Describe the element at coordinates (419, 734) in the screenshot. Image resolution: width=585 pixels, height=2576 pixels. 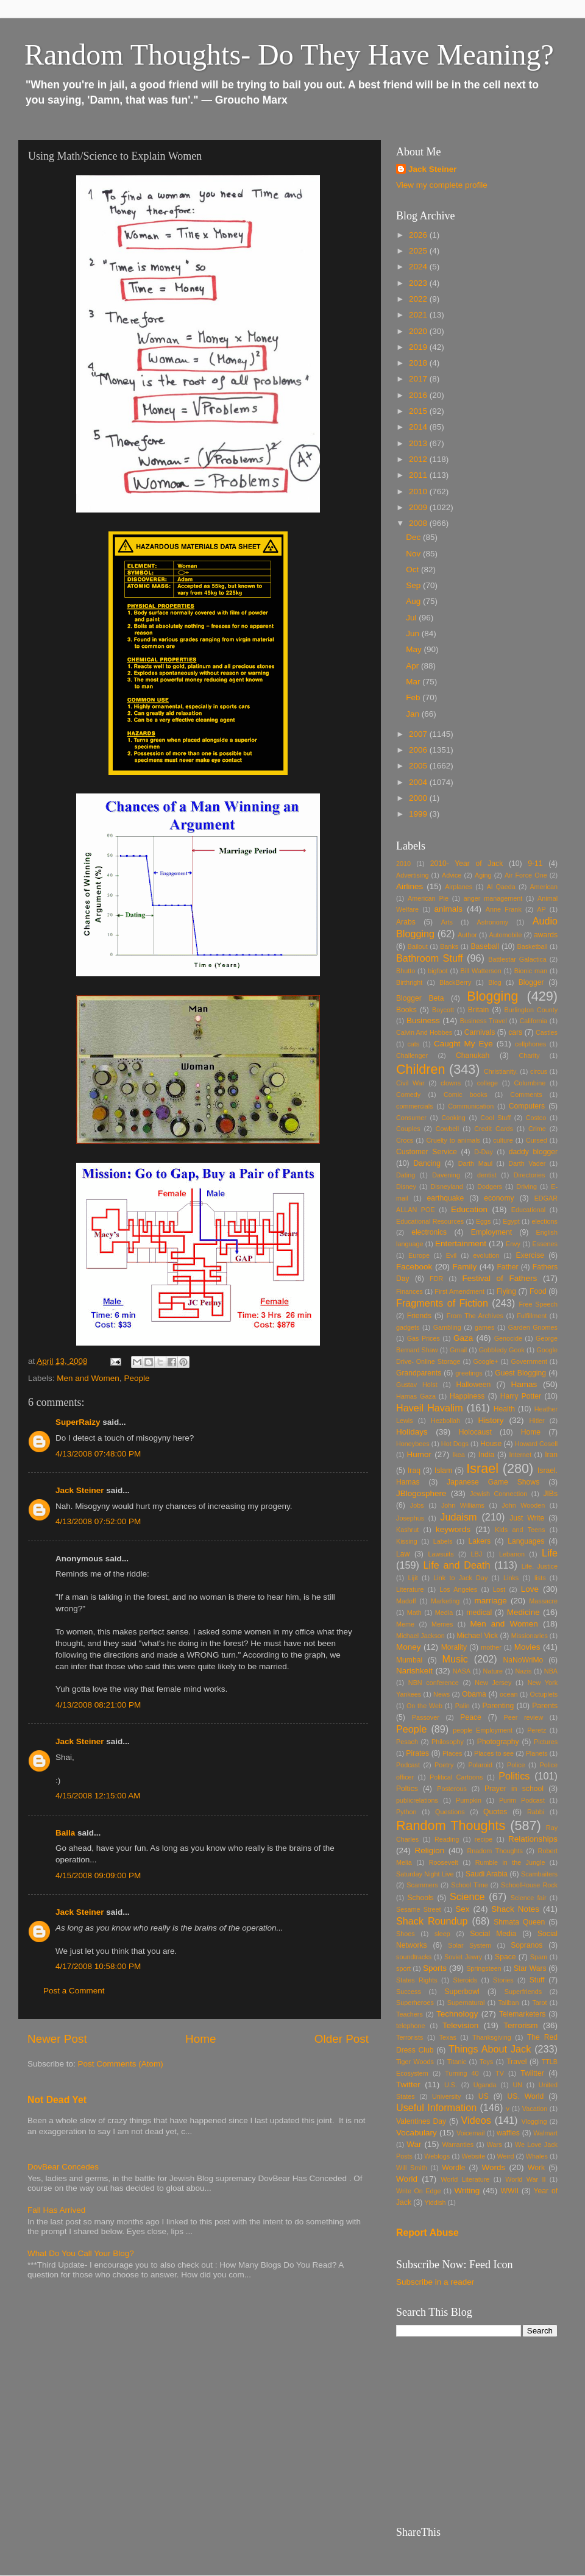
I see `2007` at that location.